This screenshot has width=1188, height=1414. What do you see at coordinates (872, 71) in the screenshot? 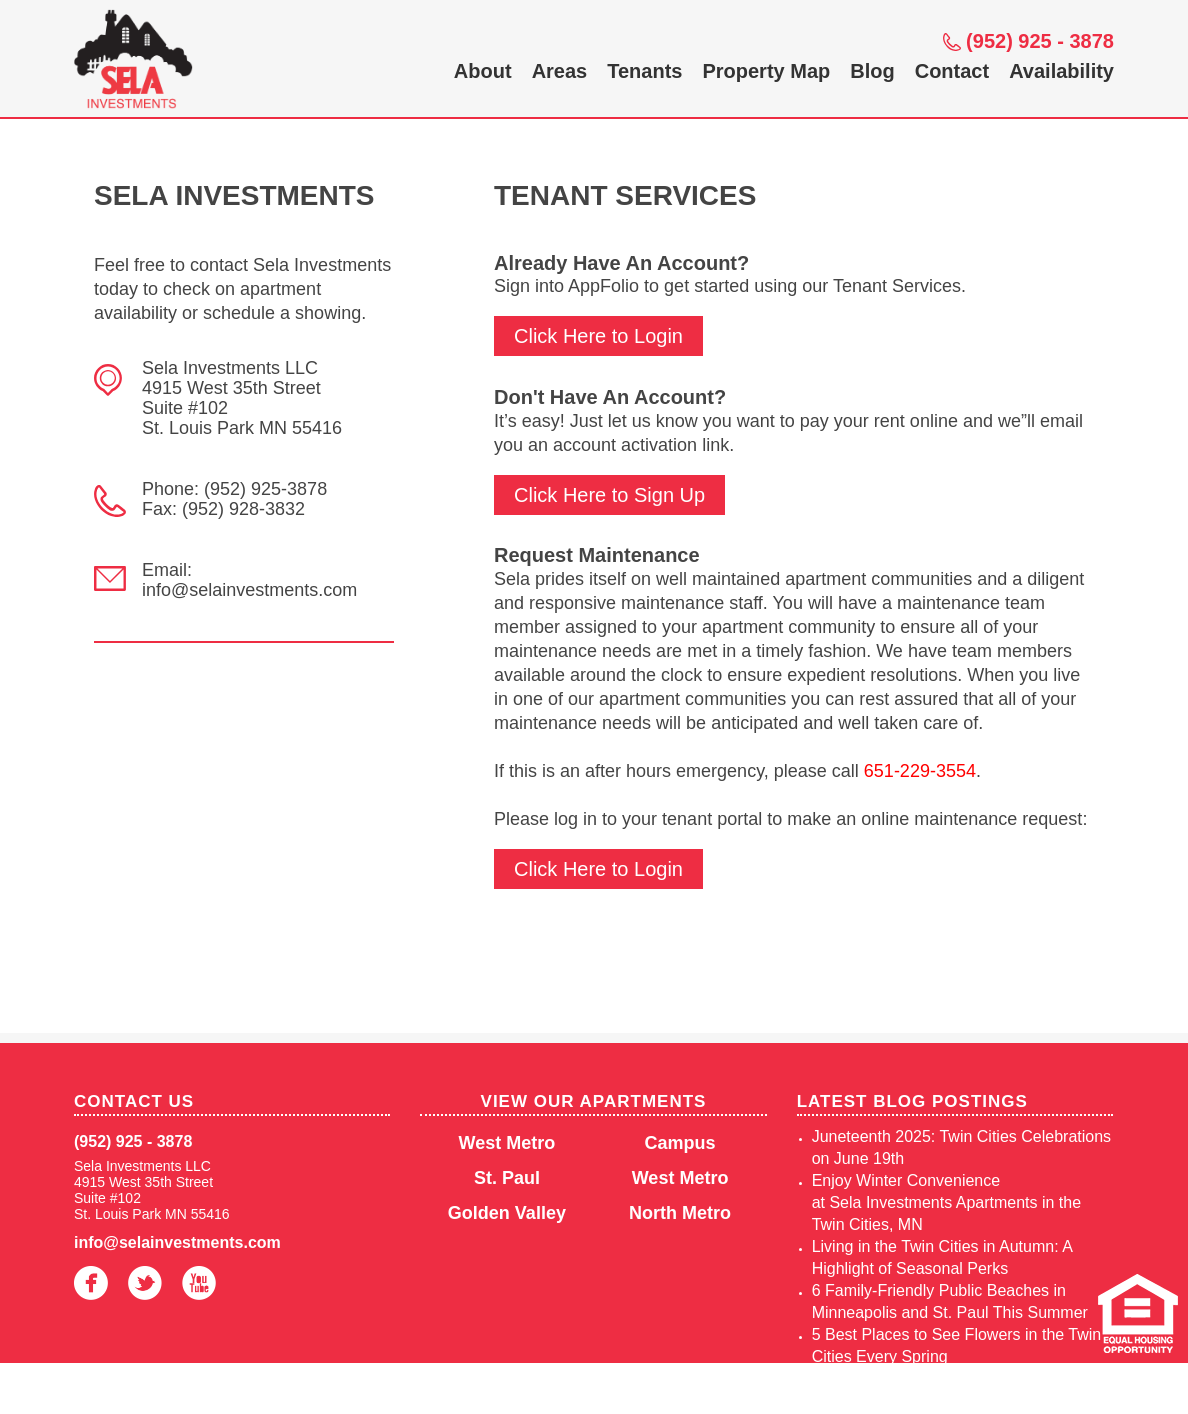
I see `Blog` at bounding box center [872, 71].